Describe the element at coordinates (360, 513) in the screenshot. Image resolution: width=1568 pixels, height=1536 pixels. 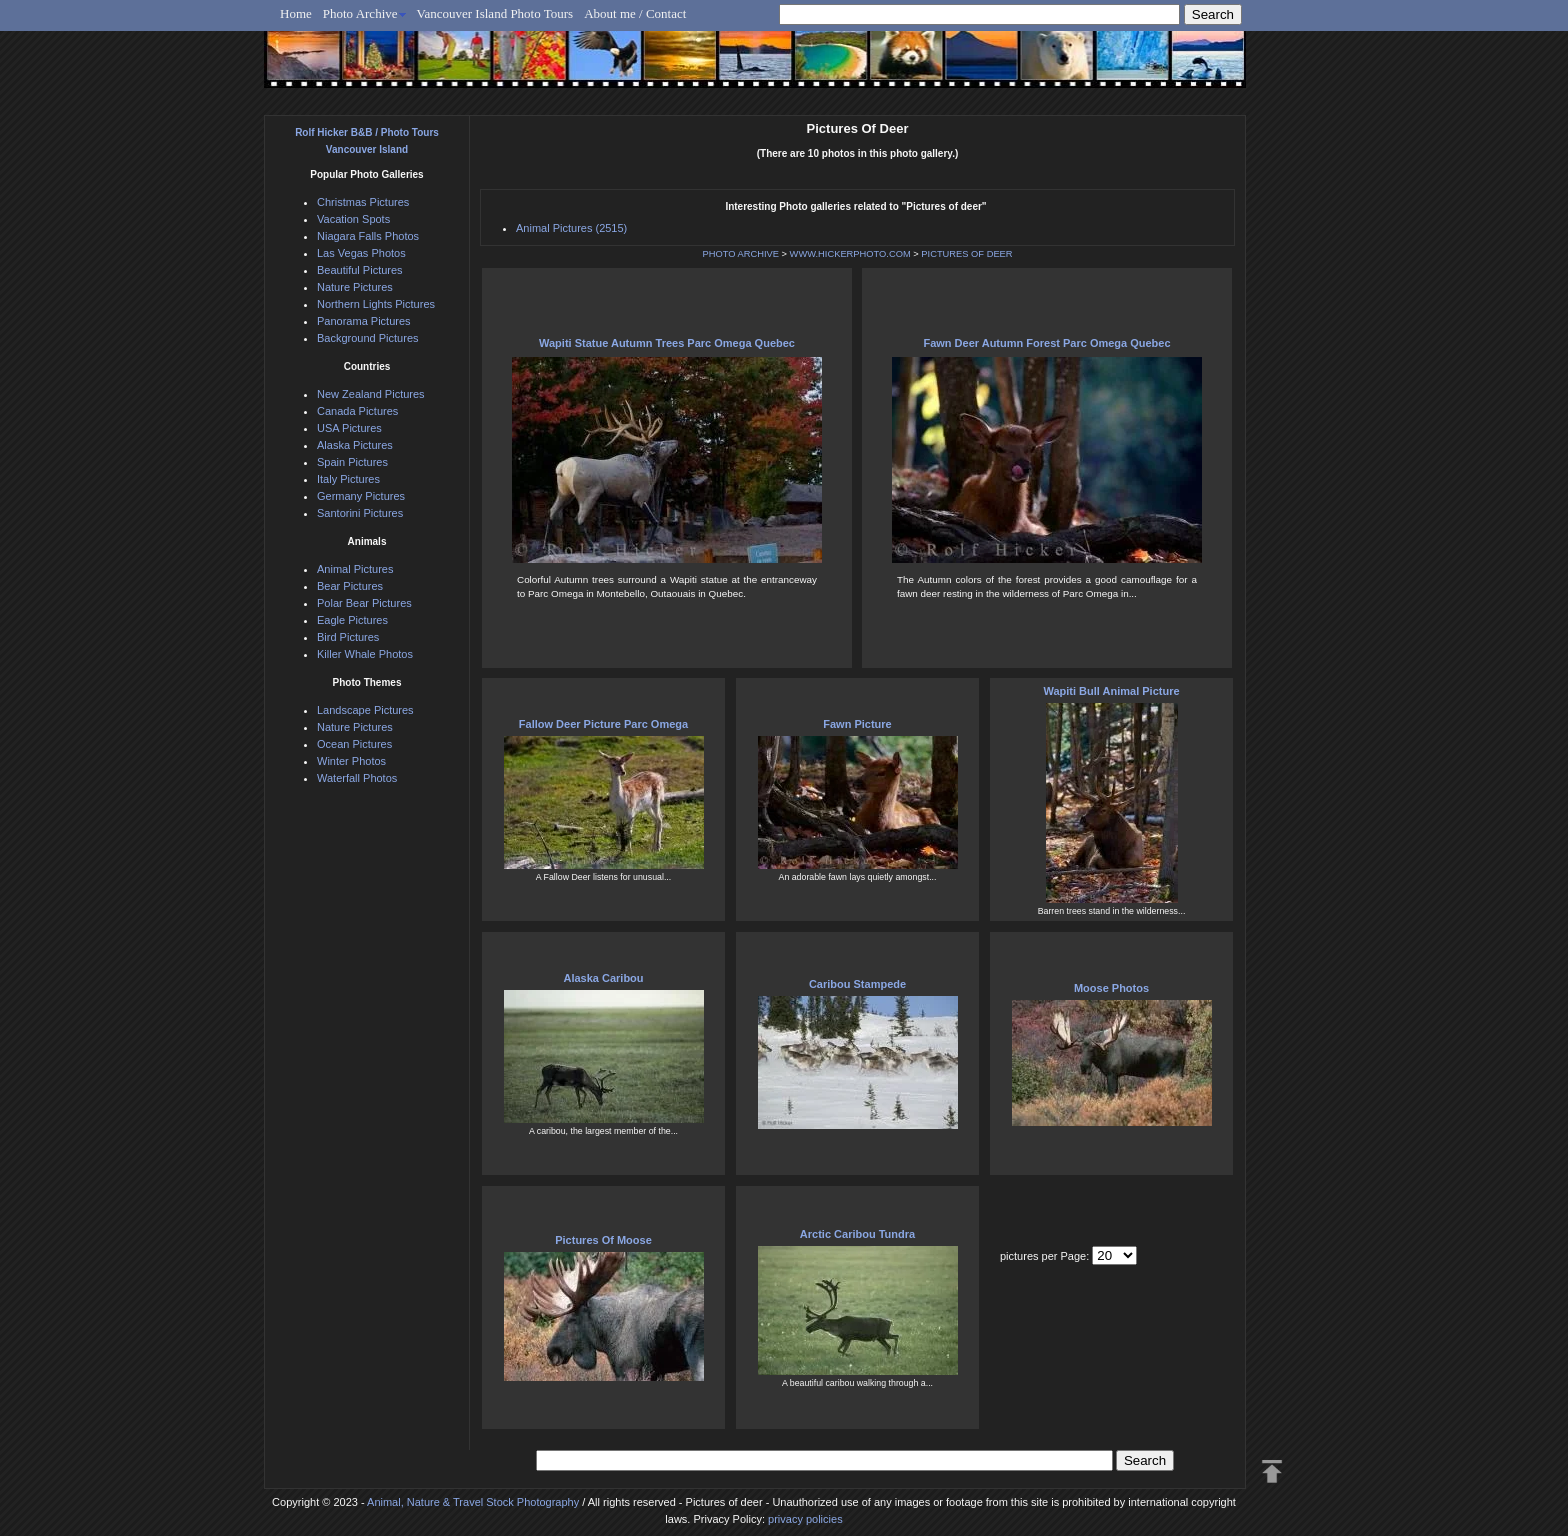
I see `Santorini Pictures` at that location.